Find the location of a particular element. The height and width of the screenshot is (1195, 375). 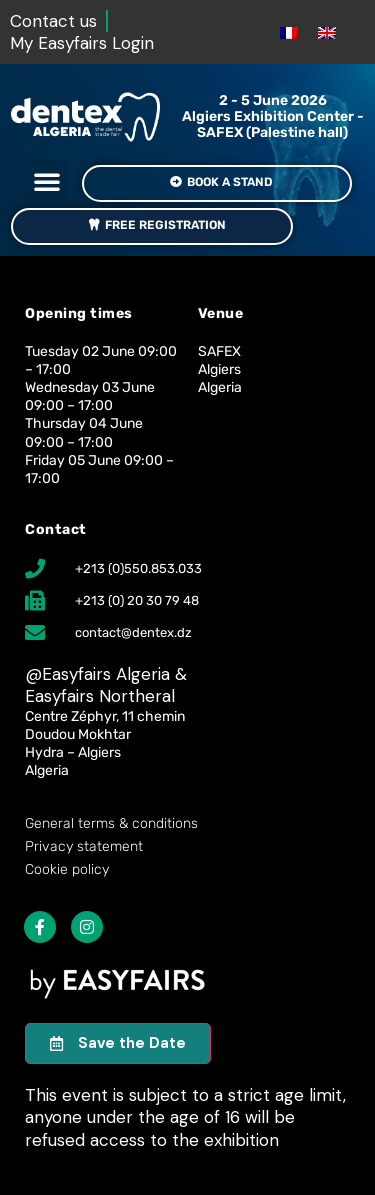

[button] is located at coordinates (47, 181).